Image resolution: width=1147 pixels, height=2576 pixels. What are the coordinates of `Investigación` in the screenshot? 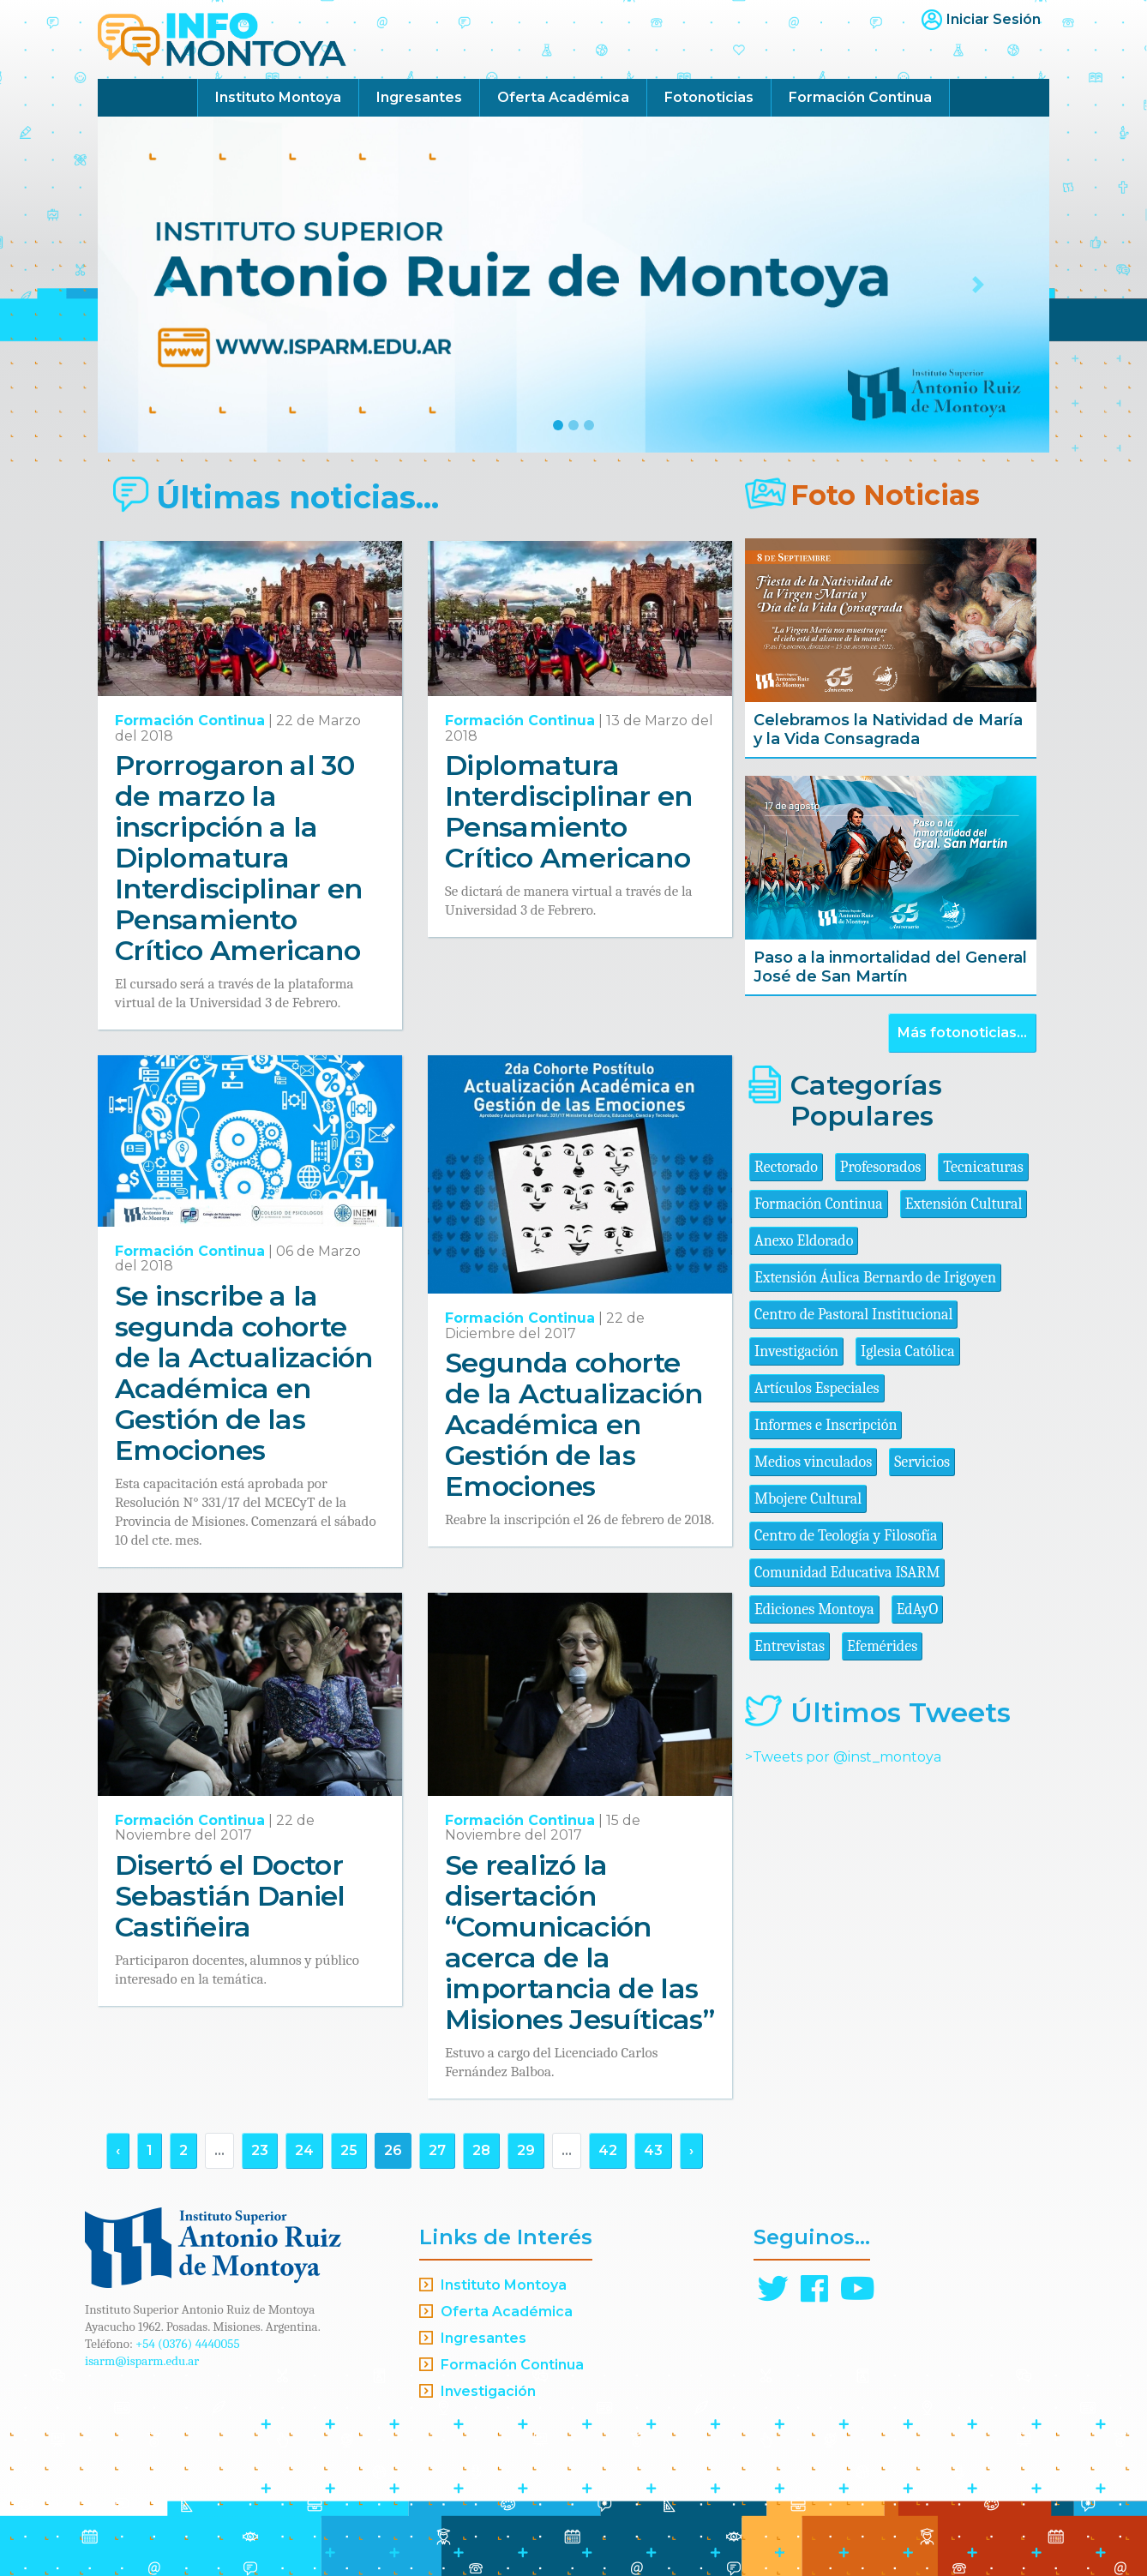 It's located at (796, 1351).